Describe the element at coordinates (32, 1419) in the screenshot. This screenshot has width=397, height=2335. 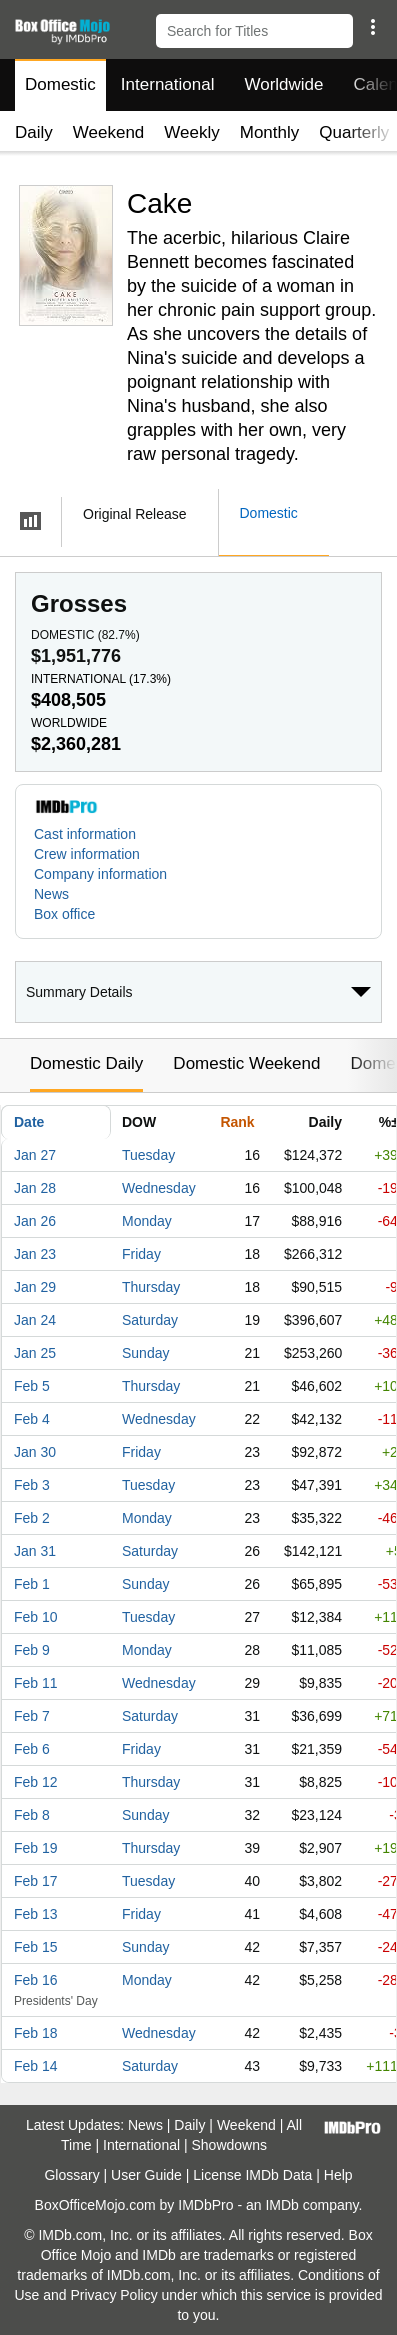
I see `Feb 4` at that location.